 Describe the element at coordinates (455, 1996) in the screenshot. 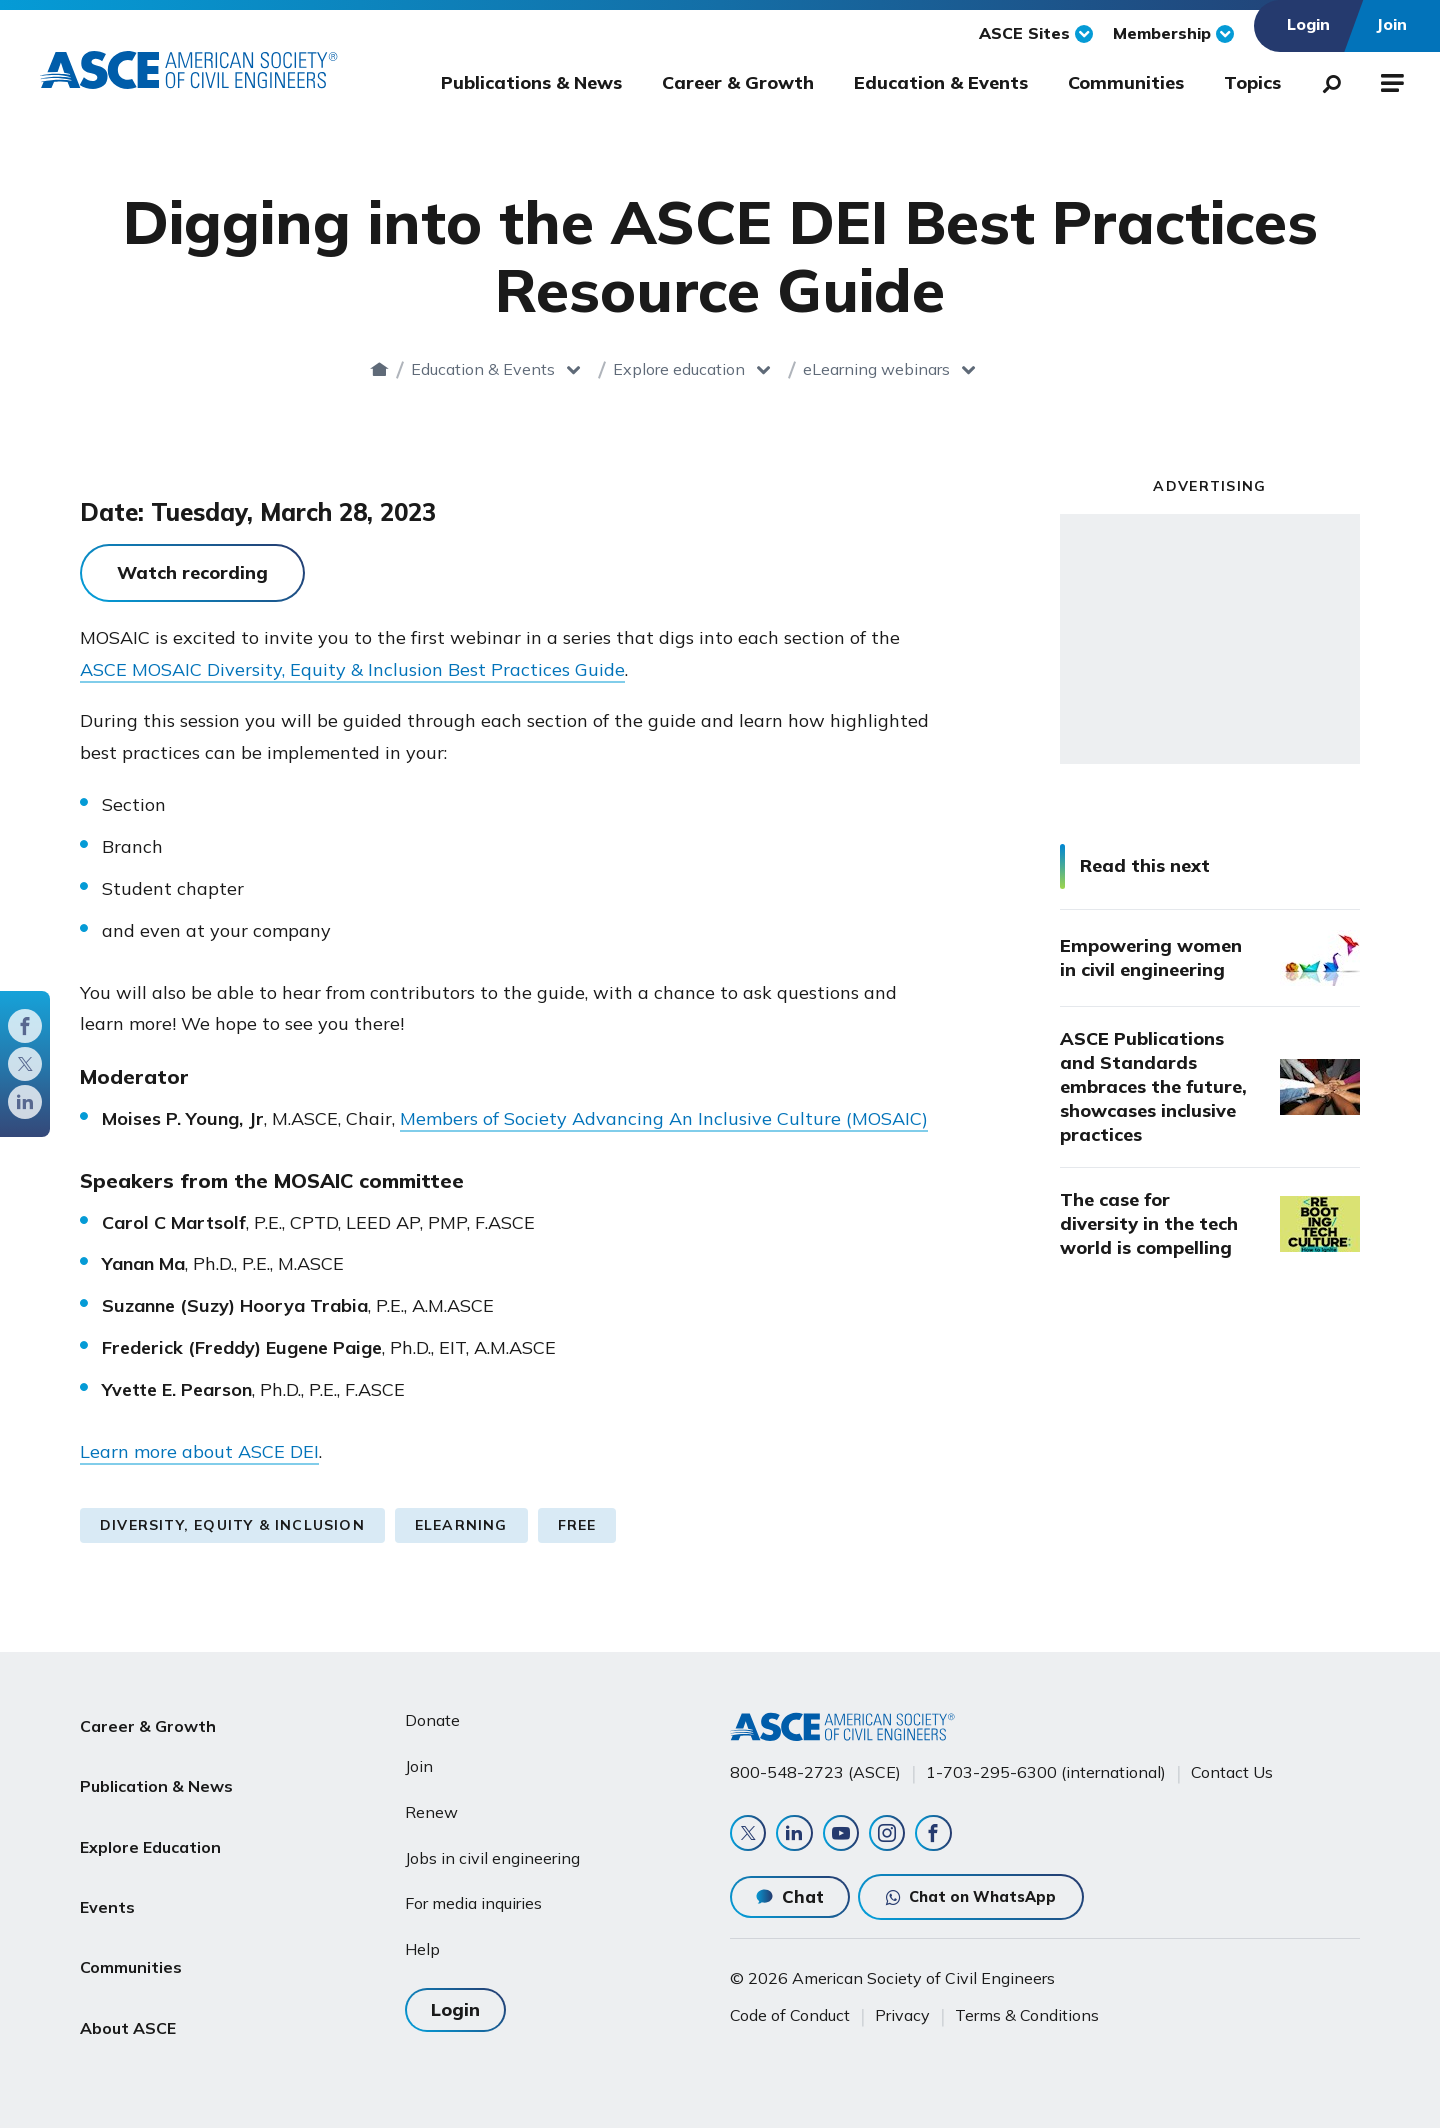

I see `Login` at that location.